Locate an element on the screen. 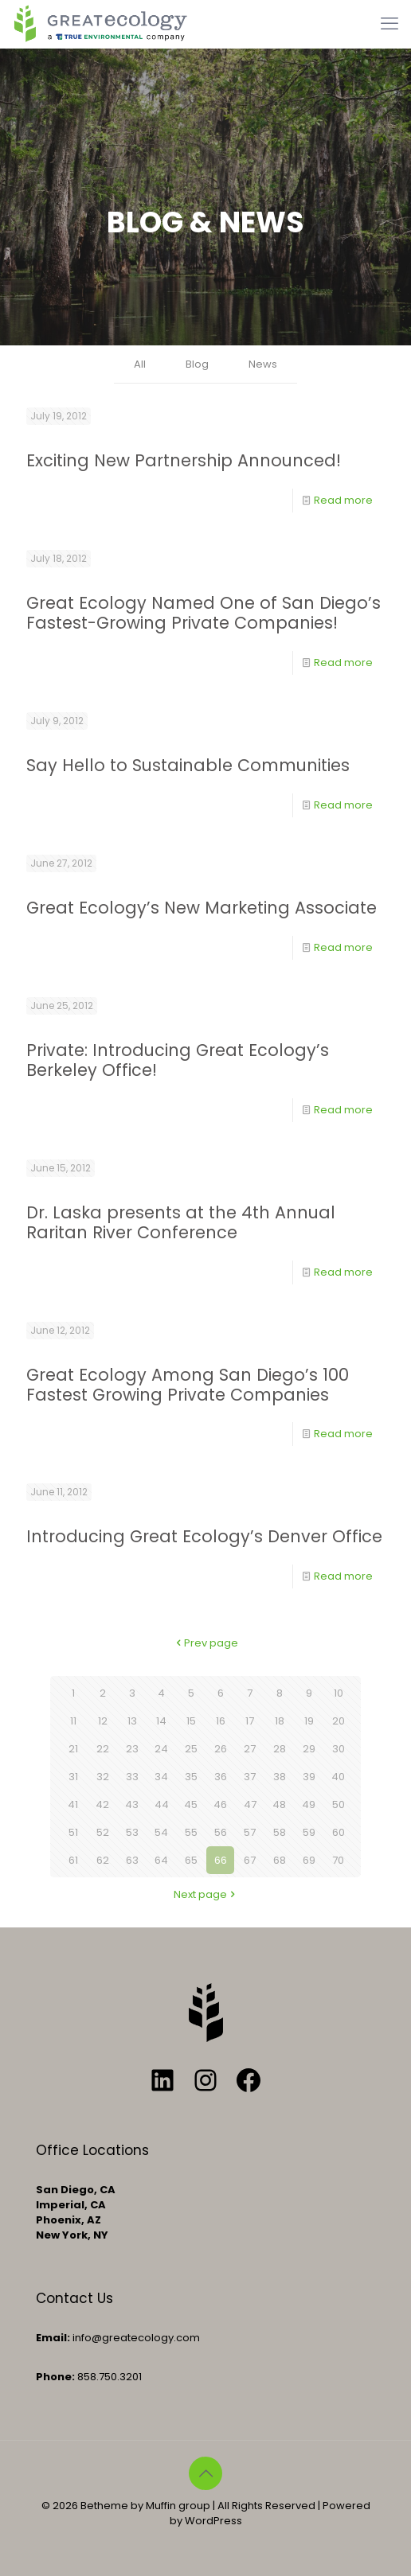 This screenshot has width=411, height=2576. 60 is located at coordinates (338, 1832).